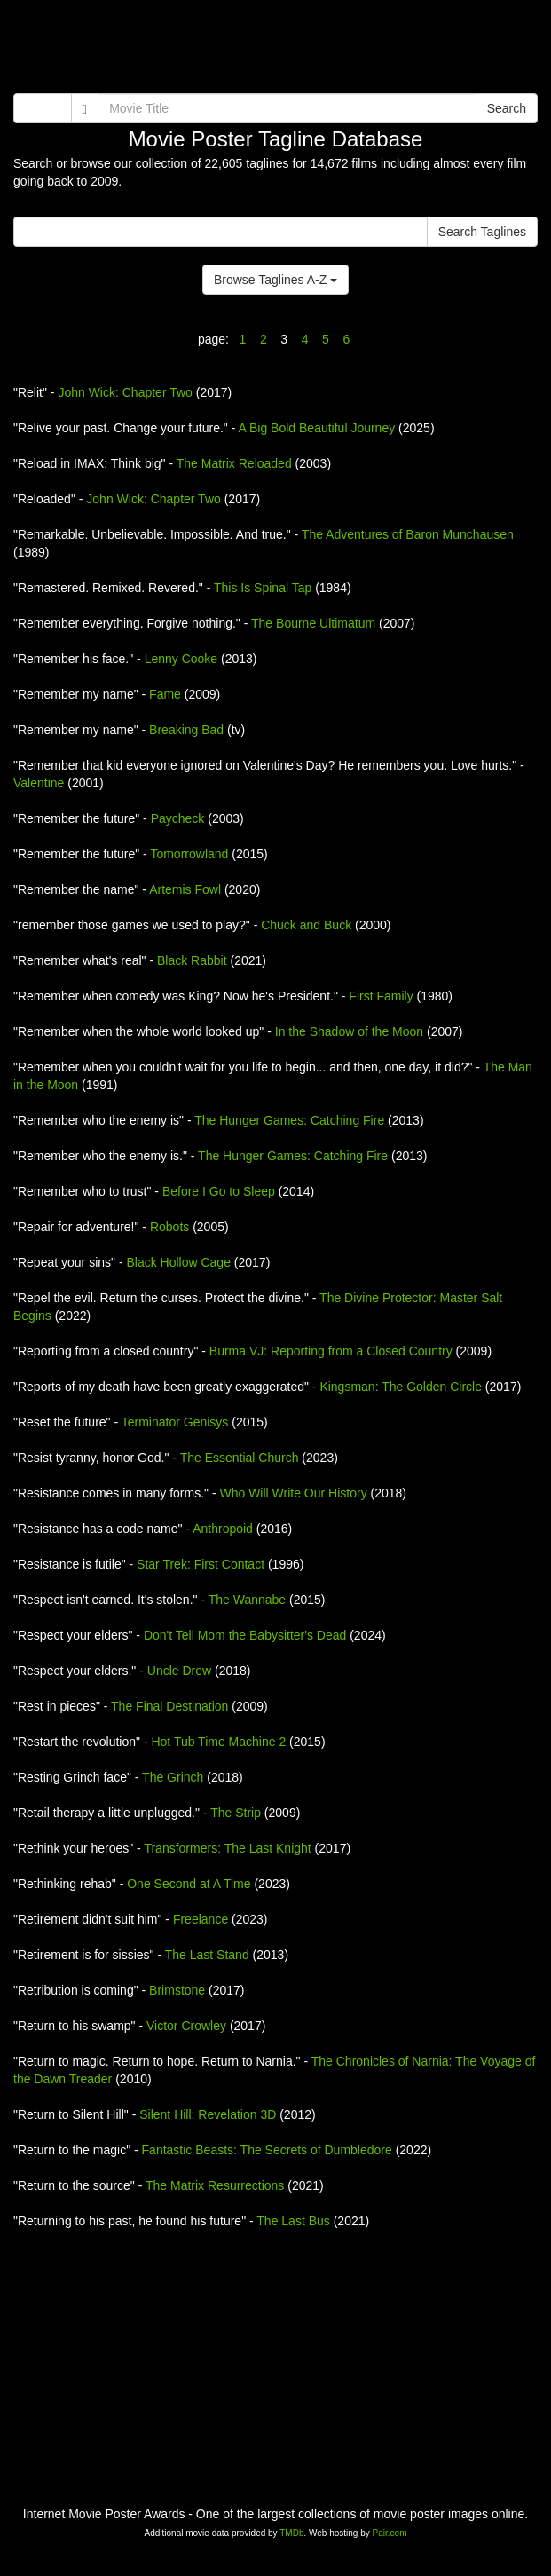  Describe the element at coordinates (245, 1635) in the screenshot. I see `Don't Tell Mom the Babysitter's Dead` at that location.